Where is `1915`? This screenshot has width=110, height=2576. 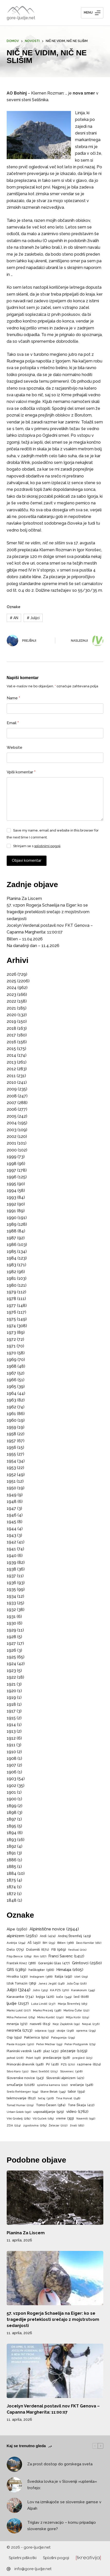 1915 is located at coordinates (11, 1718).